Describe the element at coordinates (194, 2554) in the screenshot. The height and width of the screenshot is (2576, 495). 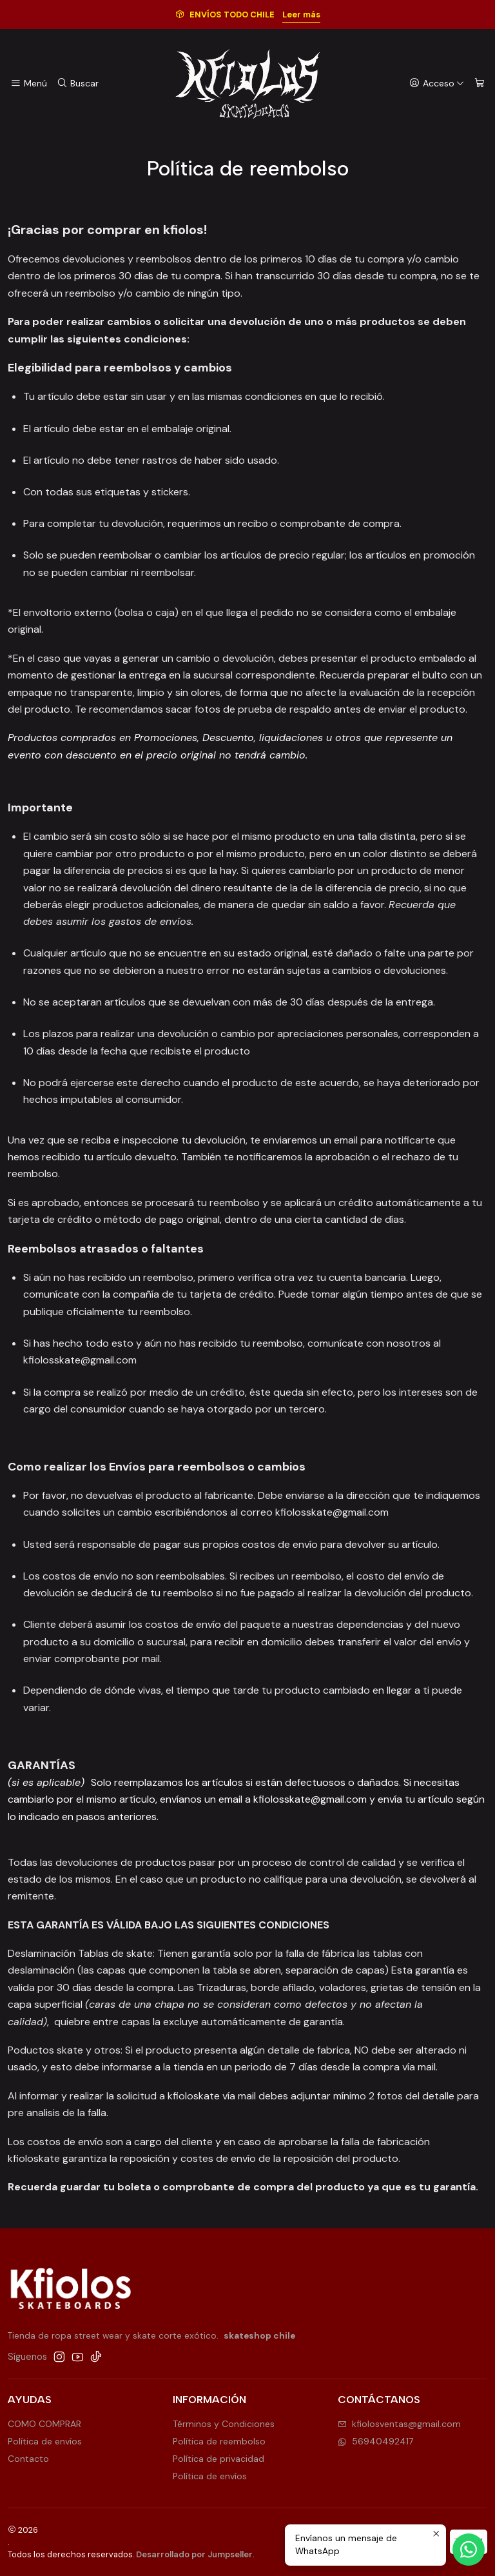
I see `Desarrollado por Jumpseller` at that location.